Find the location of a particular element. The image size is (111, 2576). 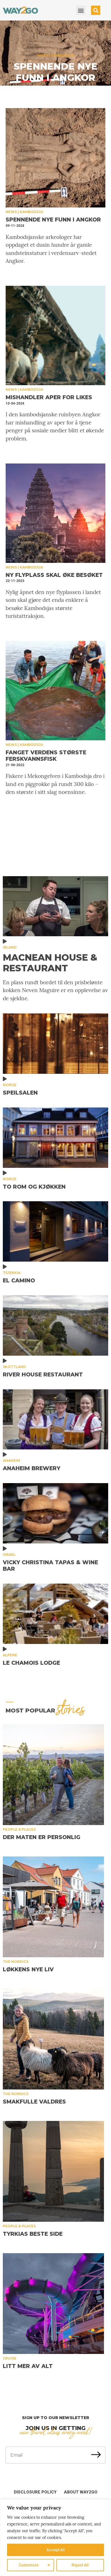

River House Restaurant is located at coordinates (43, 1374).